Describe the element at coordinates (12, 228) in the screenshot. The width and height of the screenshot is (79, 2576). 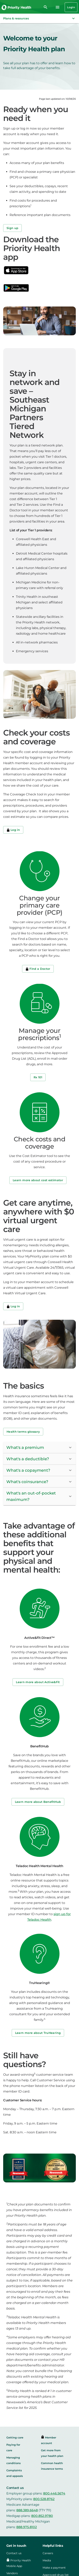
I see `Sign up` at that location.